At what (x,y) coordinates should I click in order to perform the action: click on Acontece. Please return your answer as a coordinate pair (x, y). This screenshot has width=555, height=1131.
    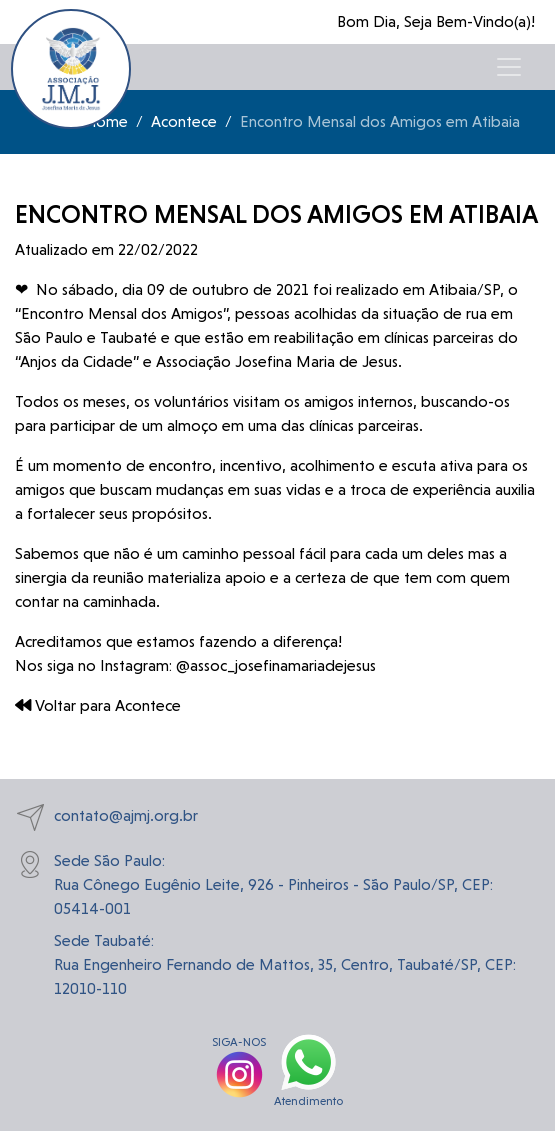
    Looking at the image, I should click on (184, 121).